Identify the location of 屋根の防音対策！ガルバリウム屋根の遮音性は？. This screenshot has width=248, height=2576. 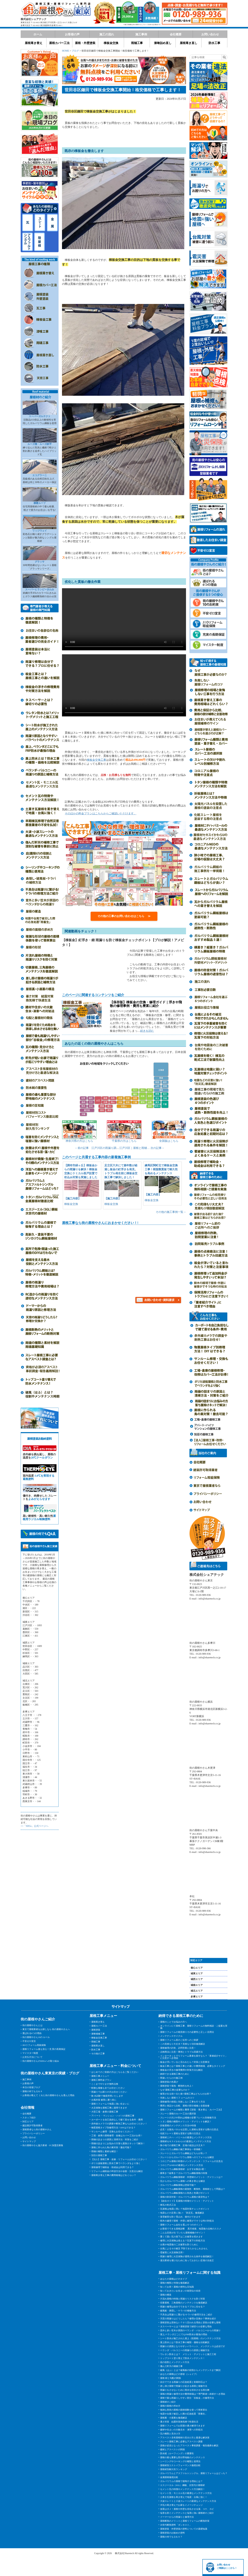
(184, 2197).